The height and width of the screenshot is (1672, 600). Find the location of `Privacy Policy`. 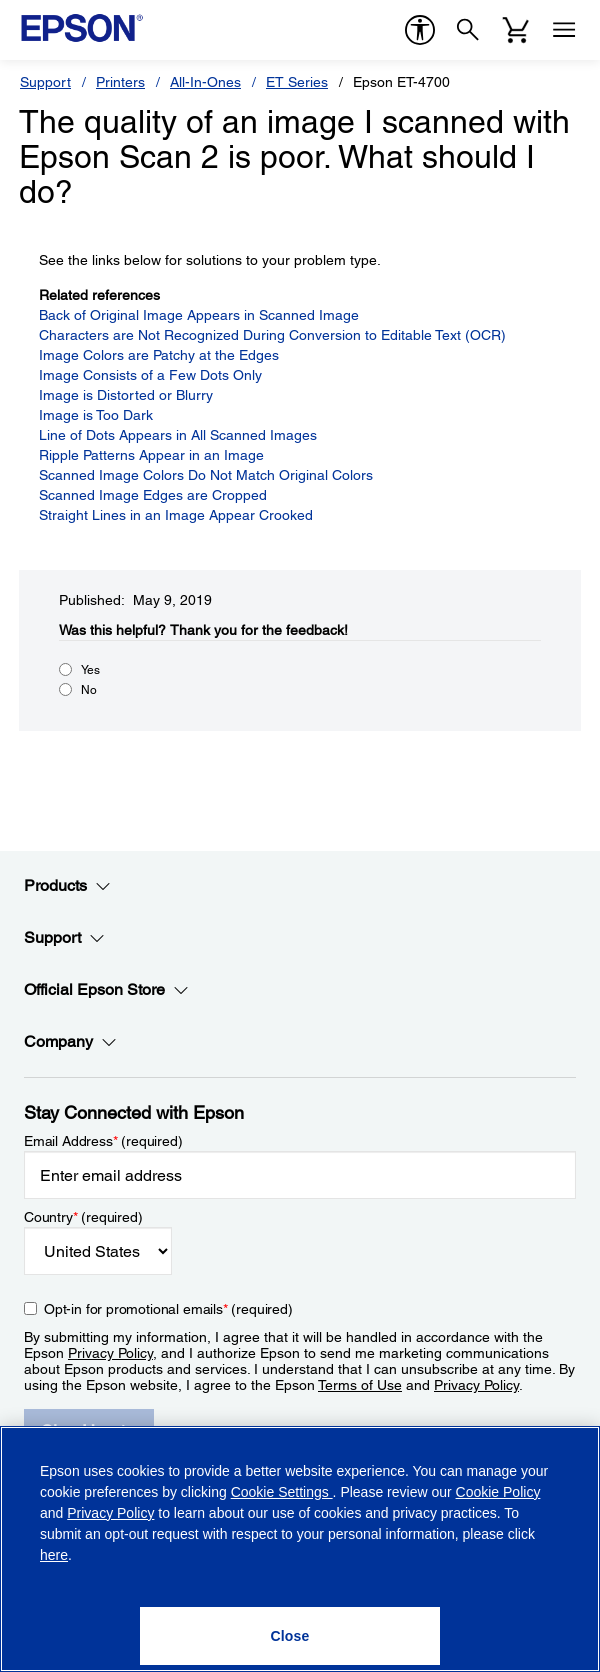

Privacy Policy is located at coordinates (110, 1353).